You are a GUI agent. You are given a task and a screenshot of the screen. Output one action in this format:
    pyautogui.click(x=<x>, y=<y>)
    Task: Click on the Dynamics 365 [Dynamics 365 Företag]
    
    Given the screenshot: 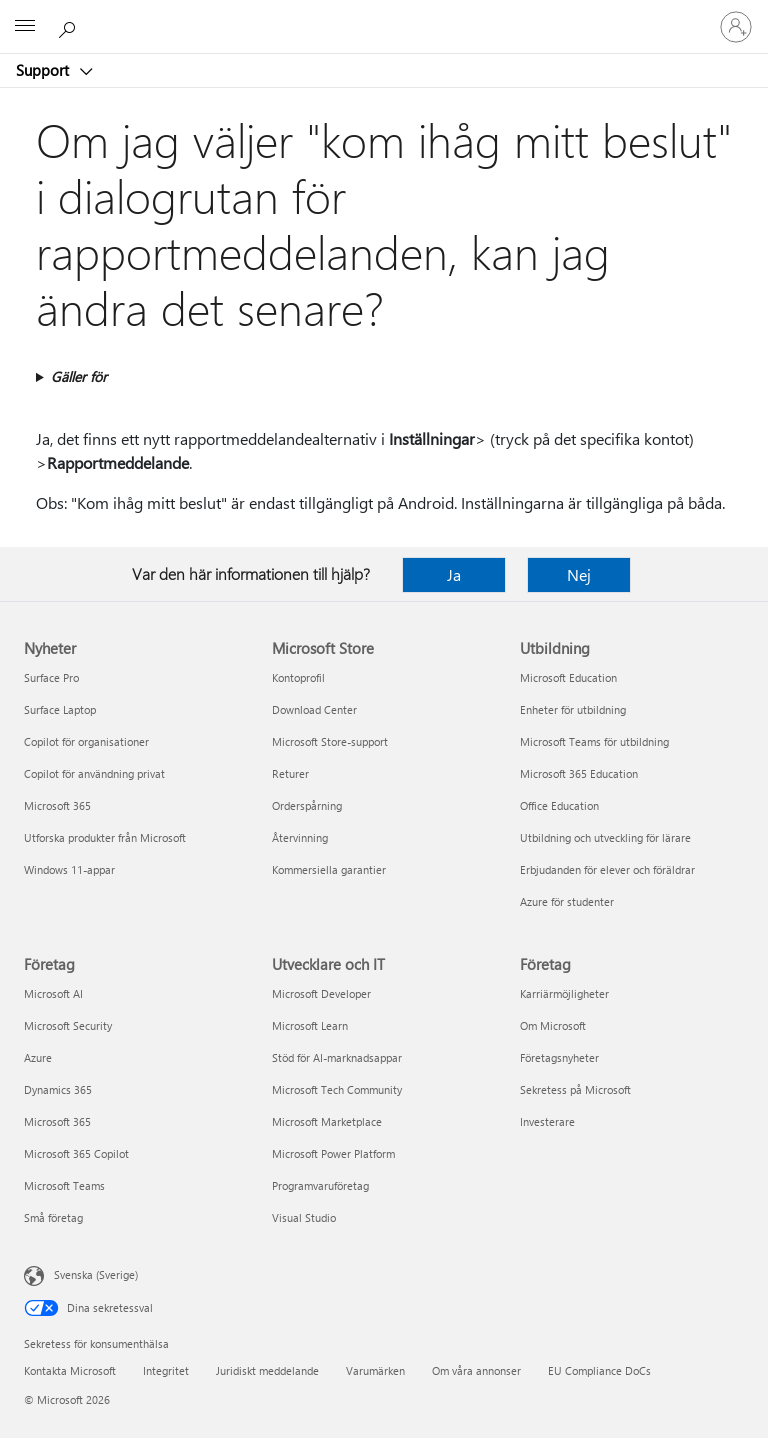 What is the action you would take?
    pyautogui.click(x=58, y=1089)
    